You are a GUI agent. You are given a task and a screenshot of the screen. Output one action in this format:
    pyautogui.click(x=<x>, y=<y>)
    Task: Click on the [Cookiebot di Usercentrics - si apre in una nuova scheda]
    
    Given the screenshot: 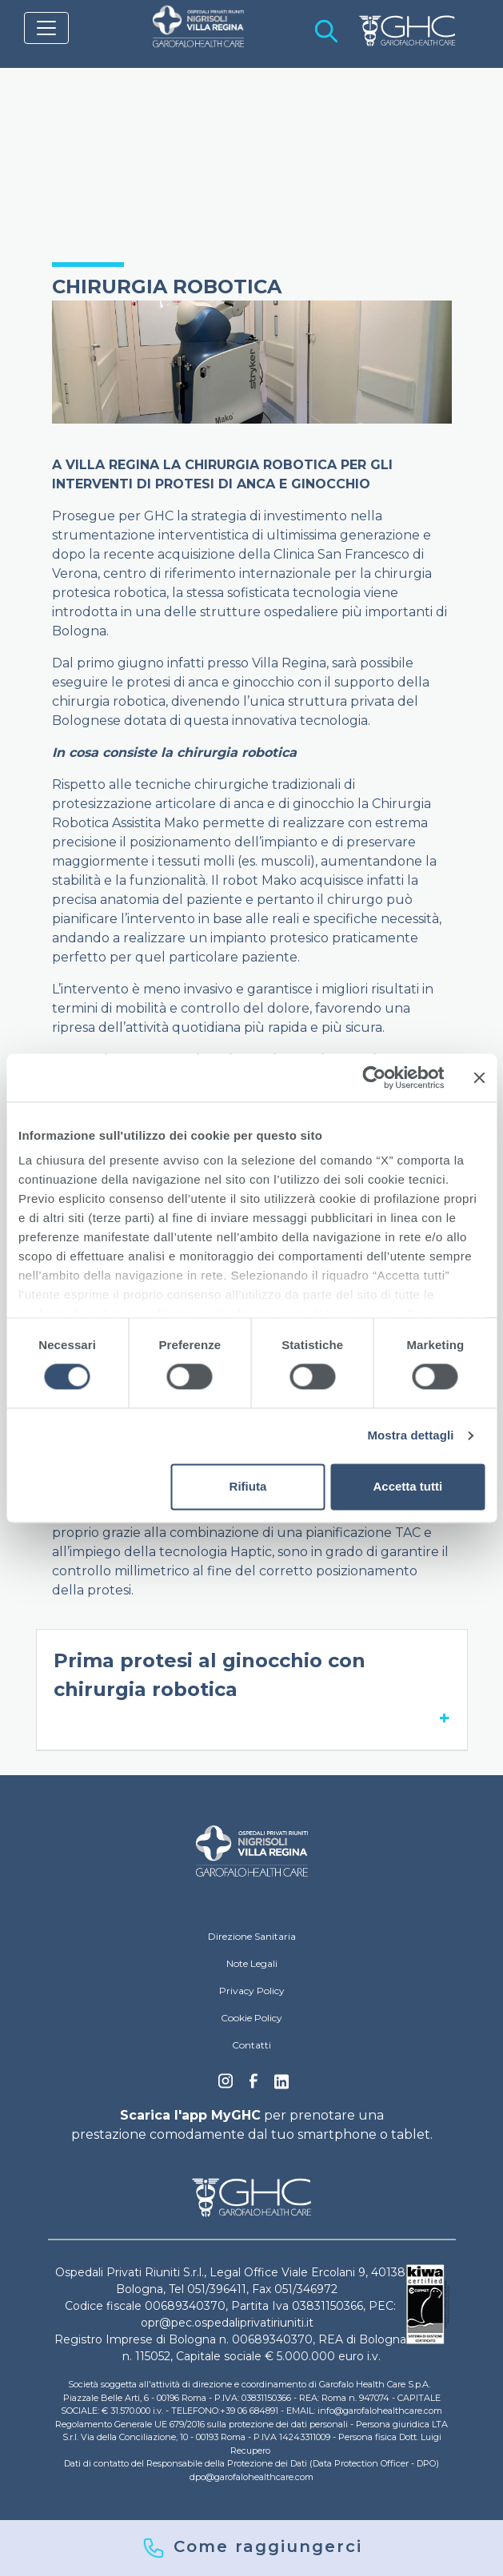 What is the action you would take?
    pyautogui.click(x=374, y=1077)
    